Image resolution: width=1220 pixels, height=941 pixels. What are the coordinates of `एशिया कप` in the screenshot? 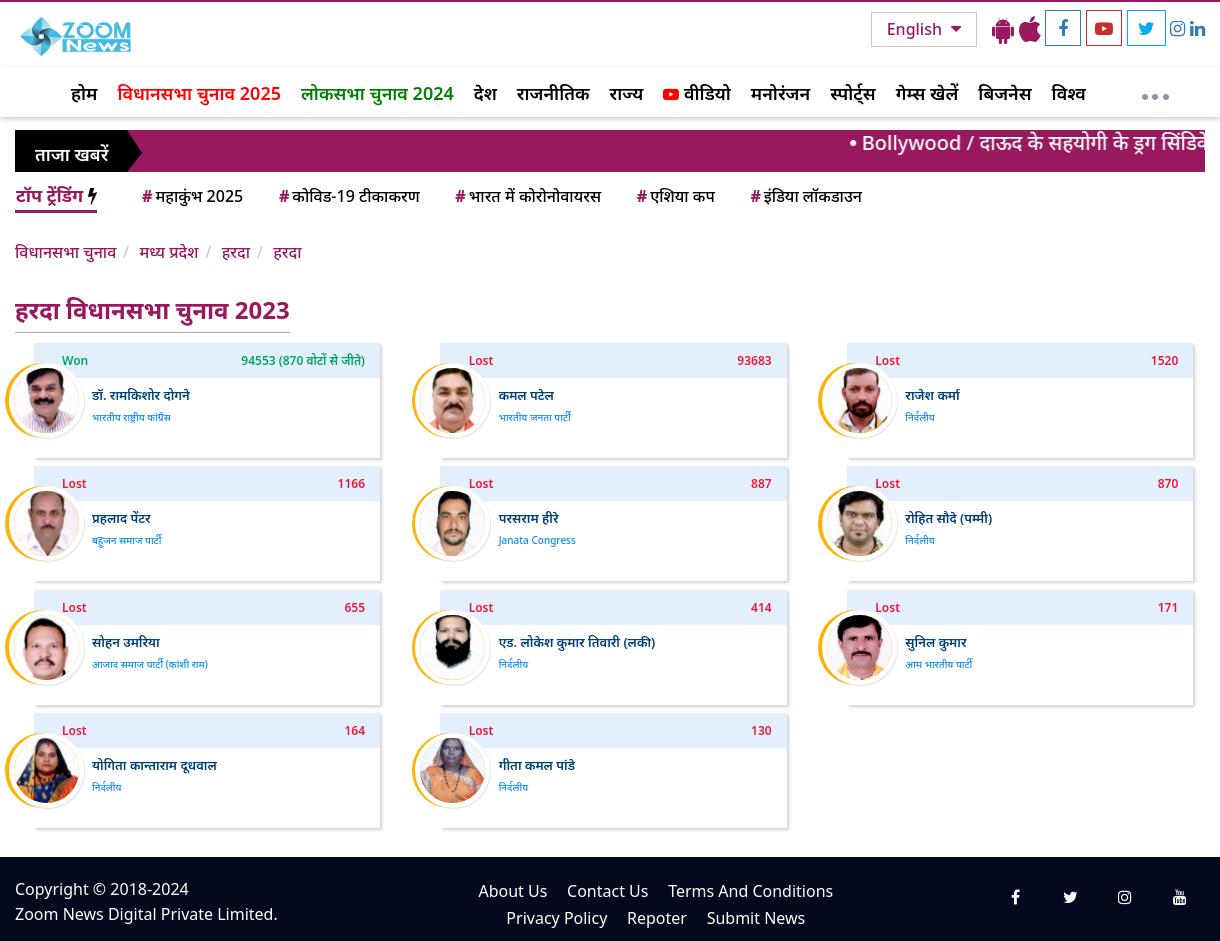 It's located at (674, 196).